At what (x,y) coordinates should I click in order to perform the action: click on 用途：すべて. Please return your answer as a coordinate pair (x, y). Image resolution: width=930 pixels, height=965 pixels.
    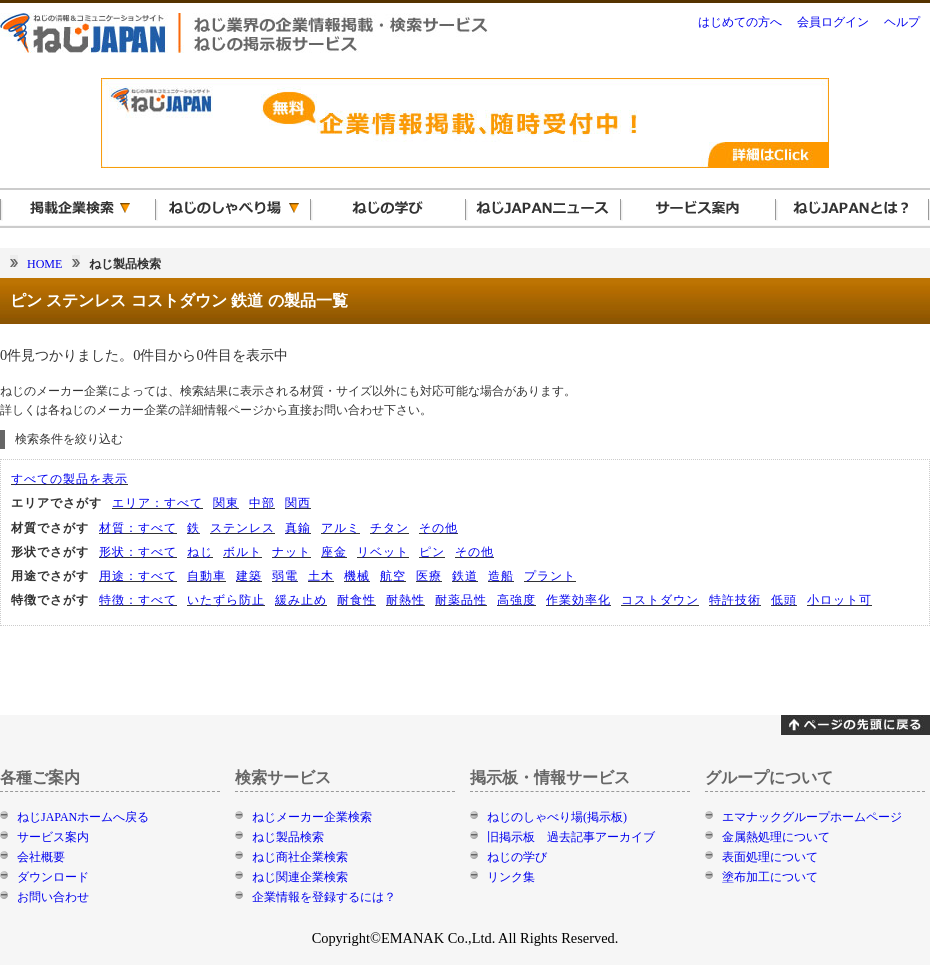
    Looking at the image, I should click on (138, 576).